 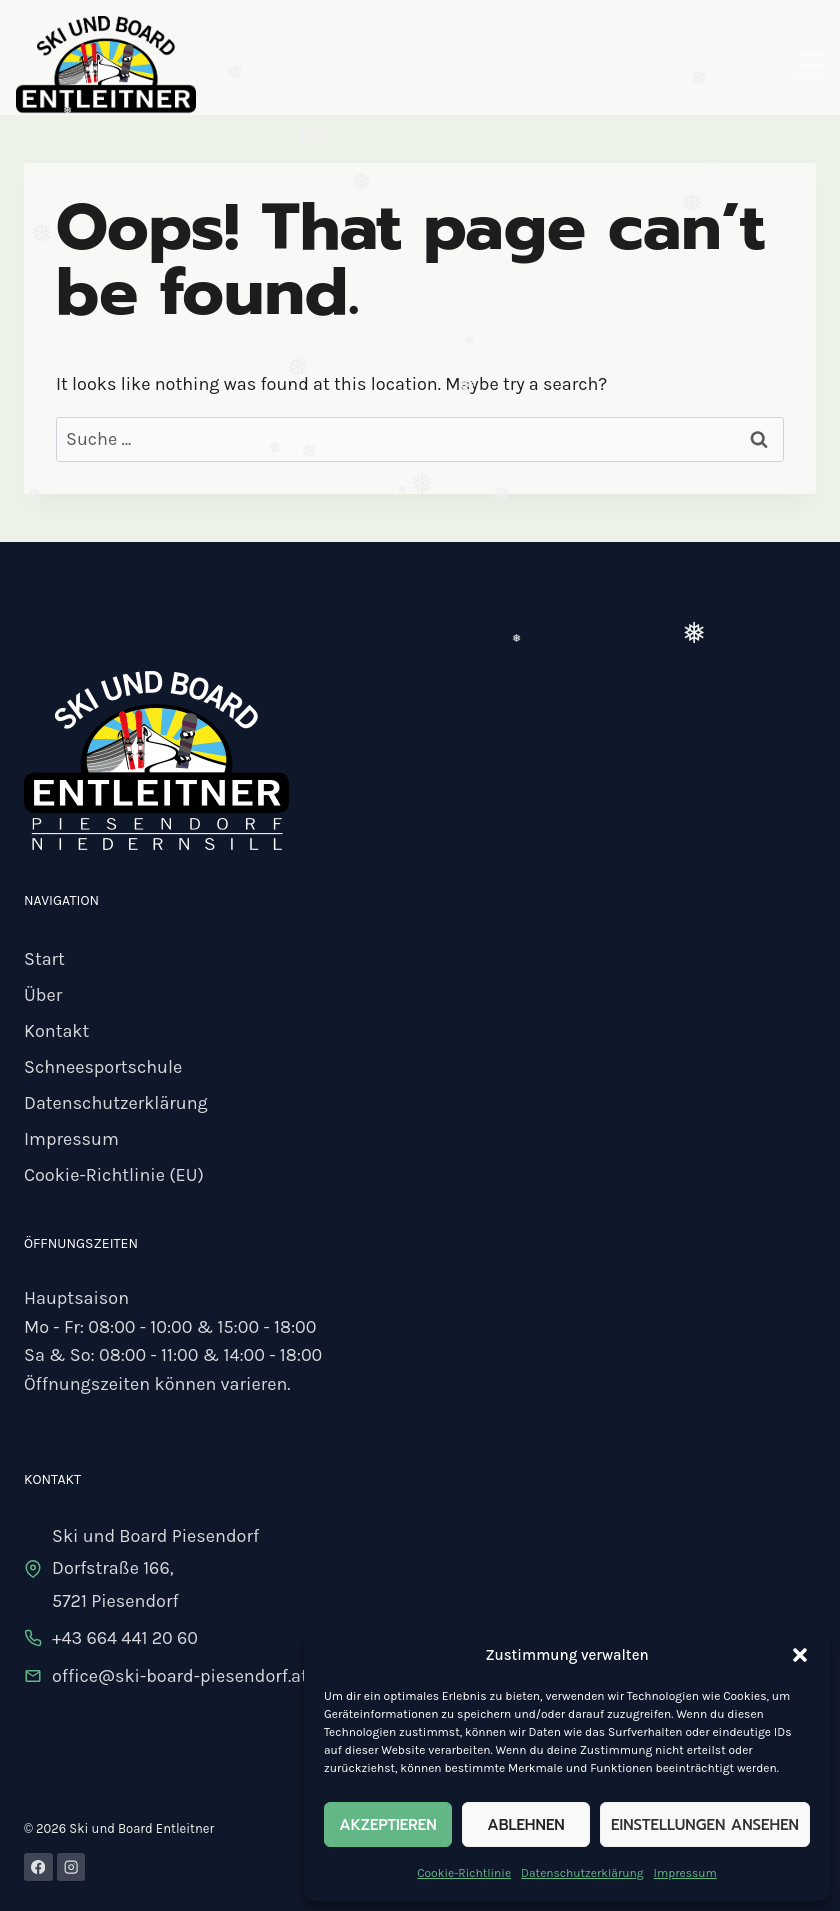 I want to click on [Instagram], so click(x=71, y=1867).